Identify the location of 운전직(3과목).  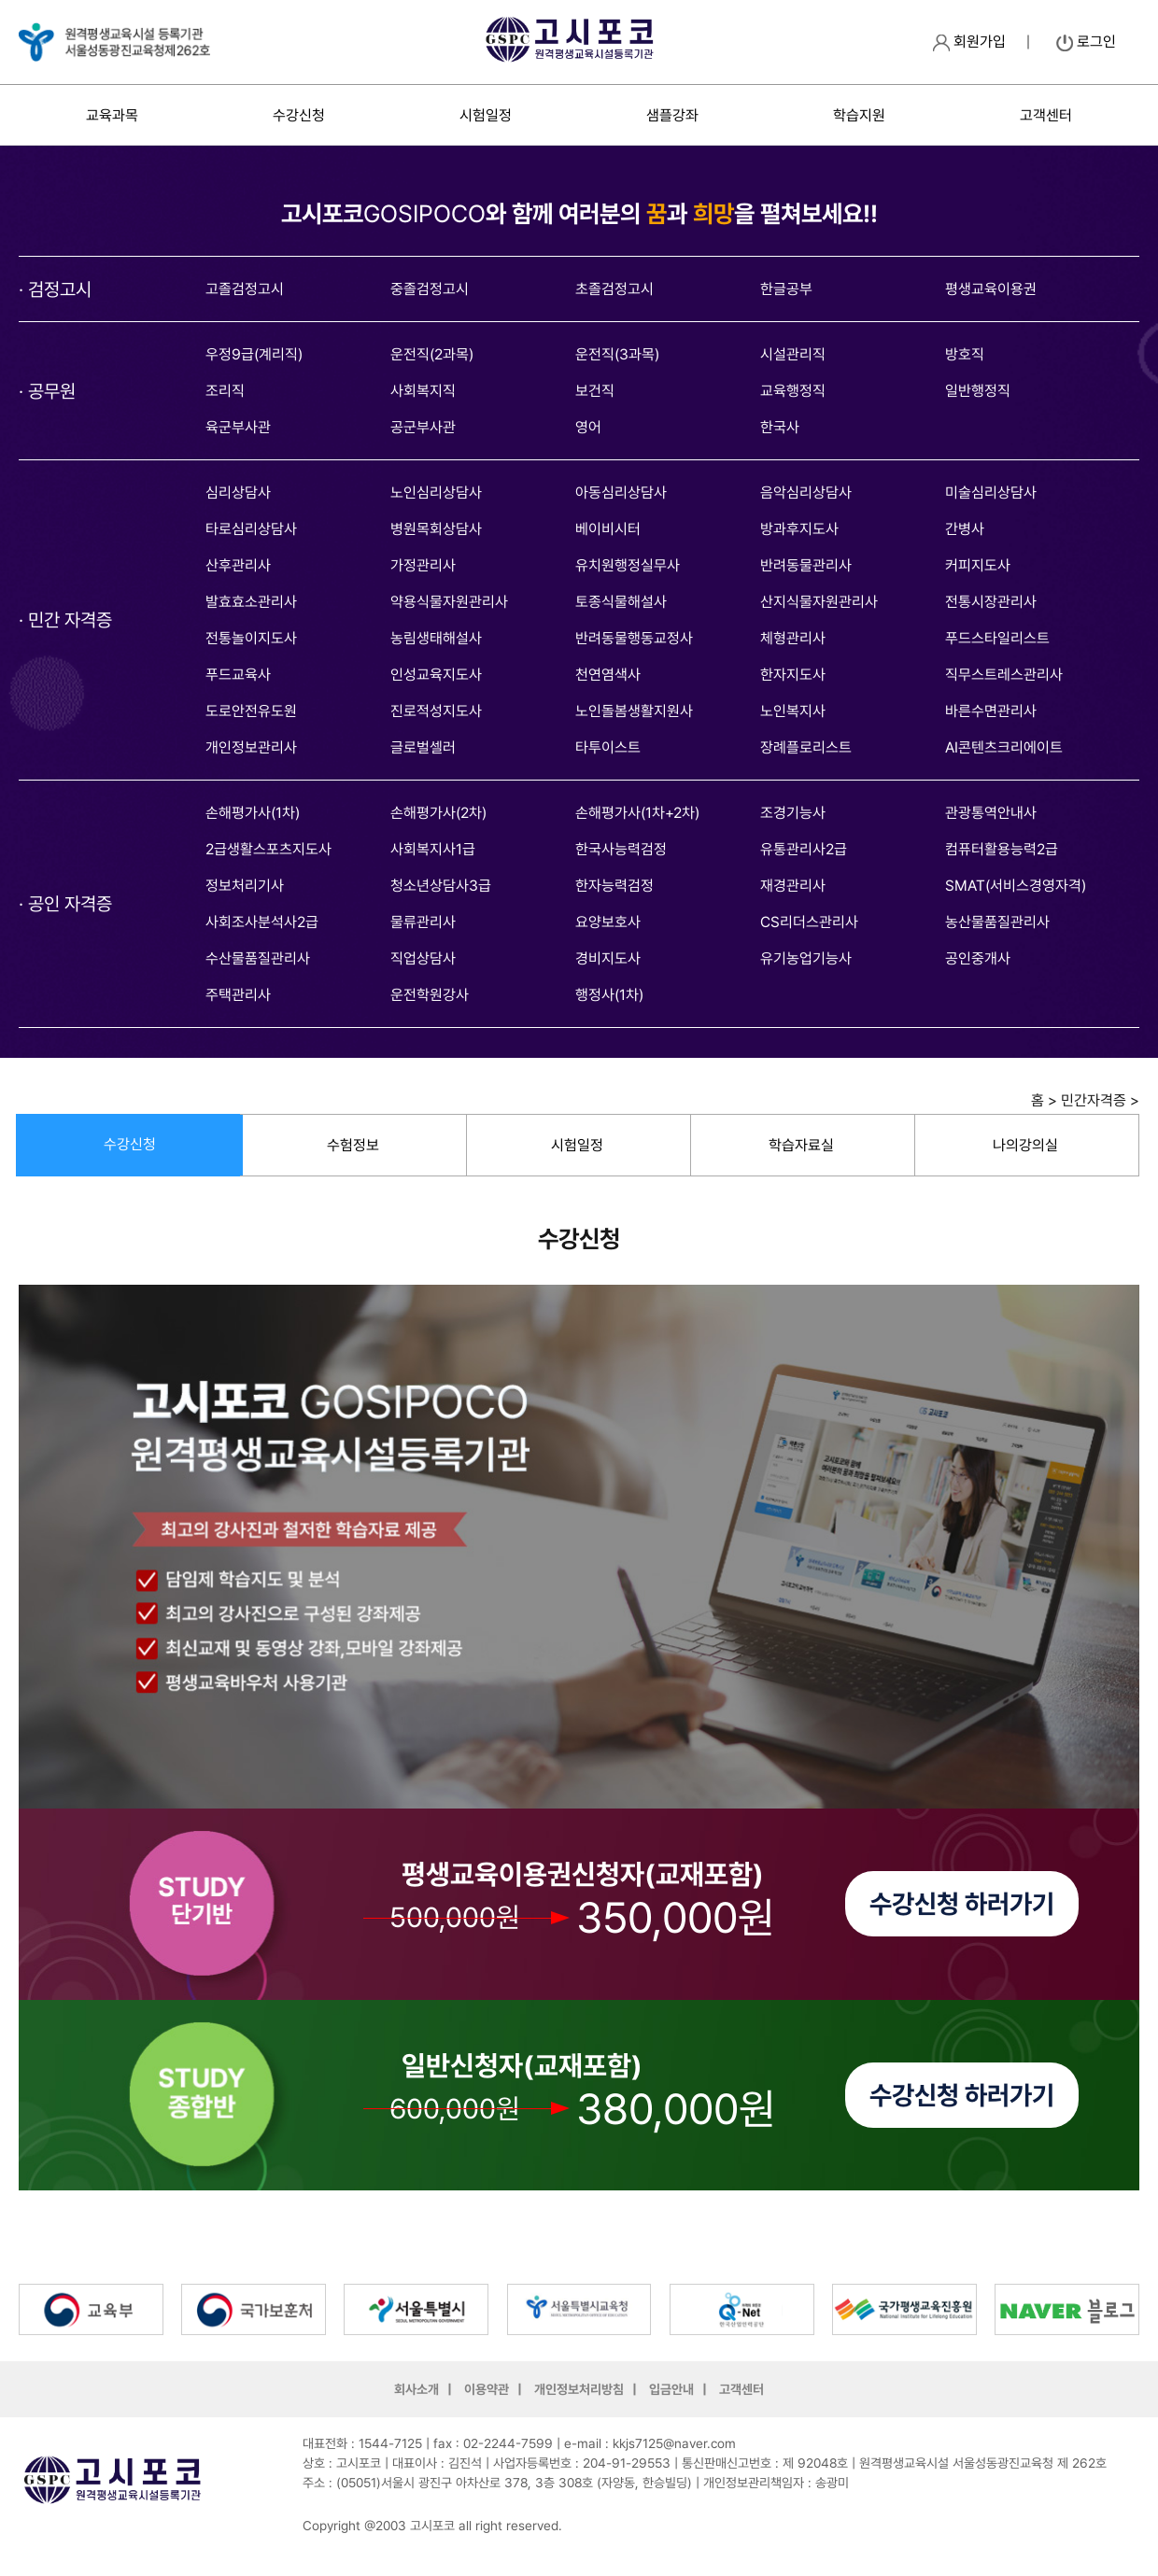
(617, 354).